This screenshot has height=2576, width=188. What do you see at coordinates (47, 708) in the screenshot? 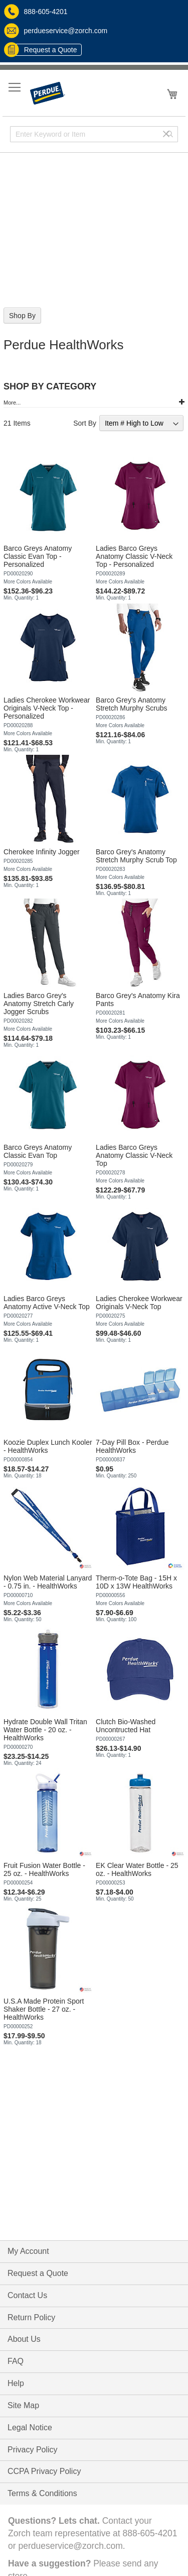
I see `Ladies Cherokee Workwear Originals V-Neck Top - Personalized` at bounding box center [47, 708].